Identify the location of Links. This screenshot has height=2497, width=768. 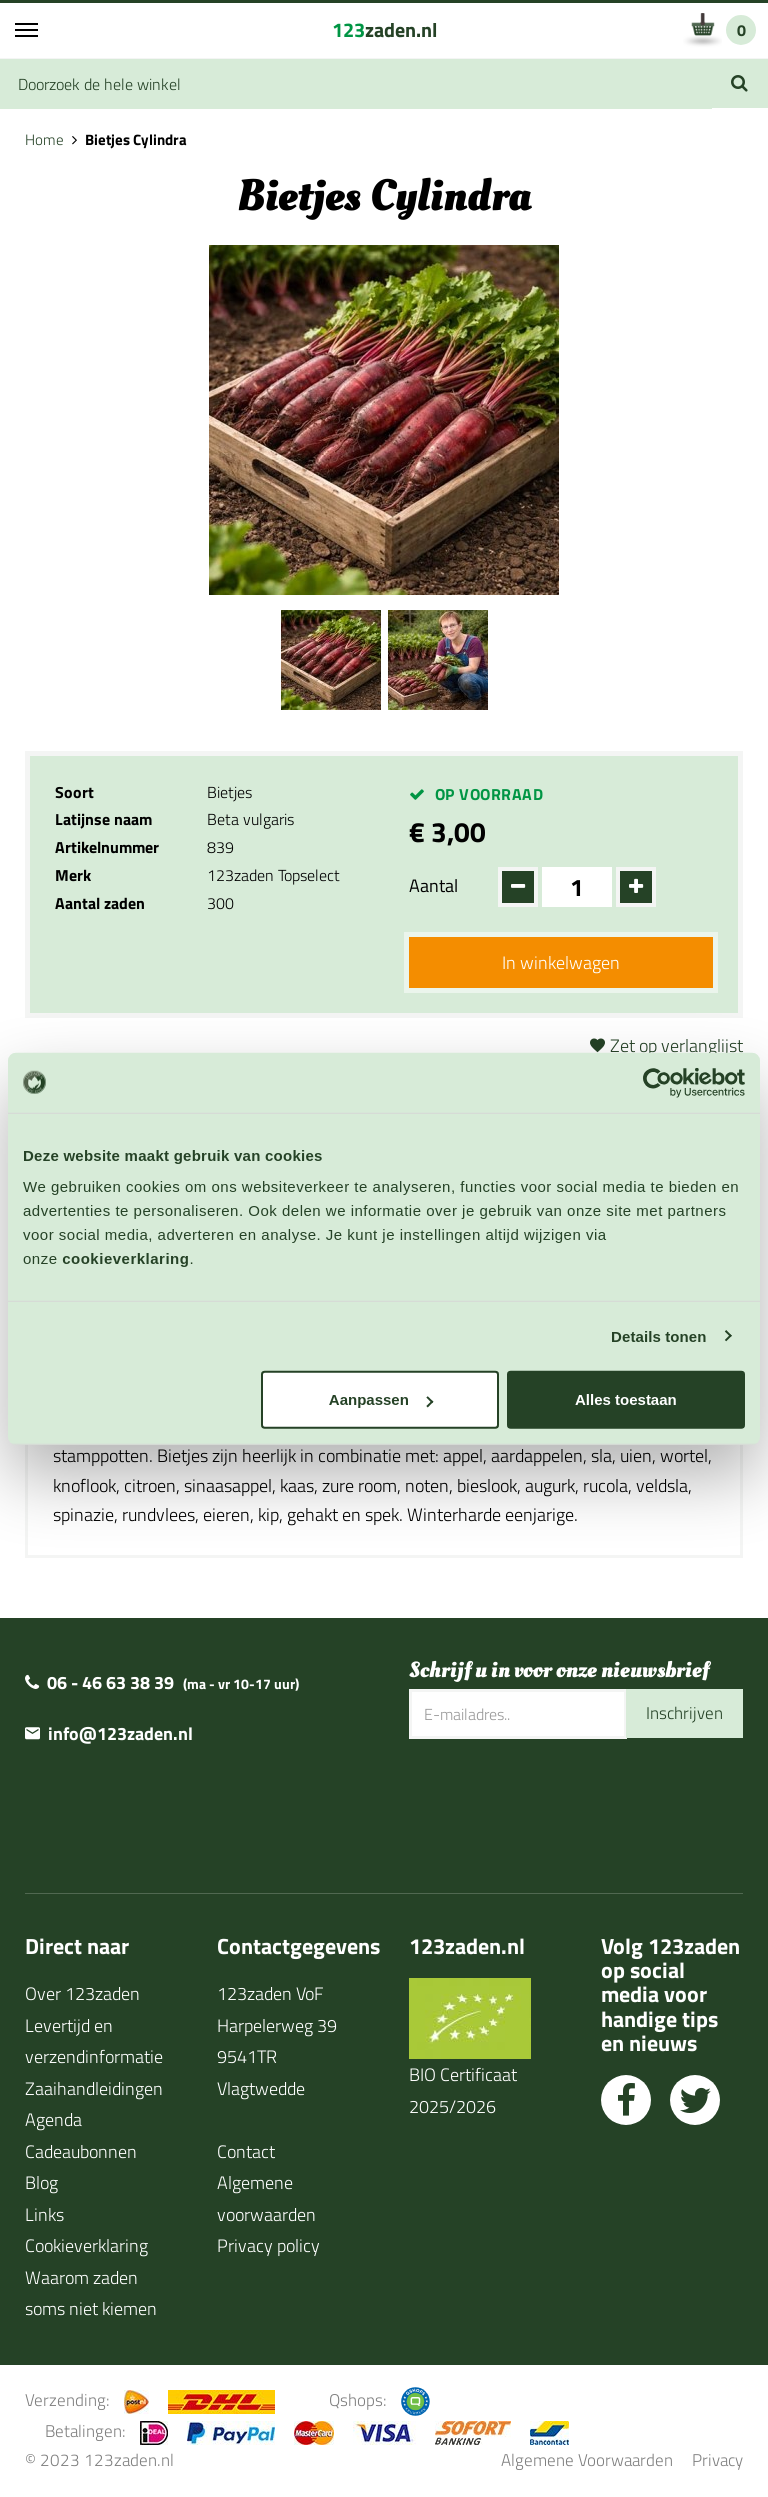
(44, 2215).